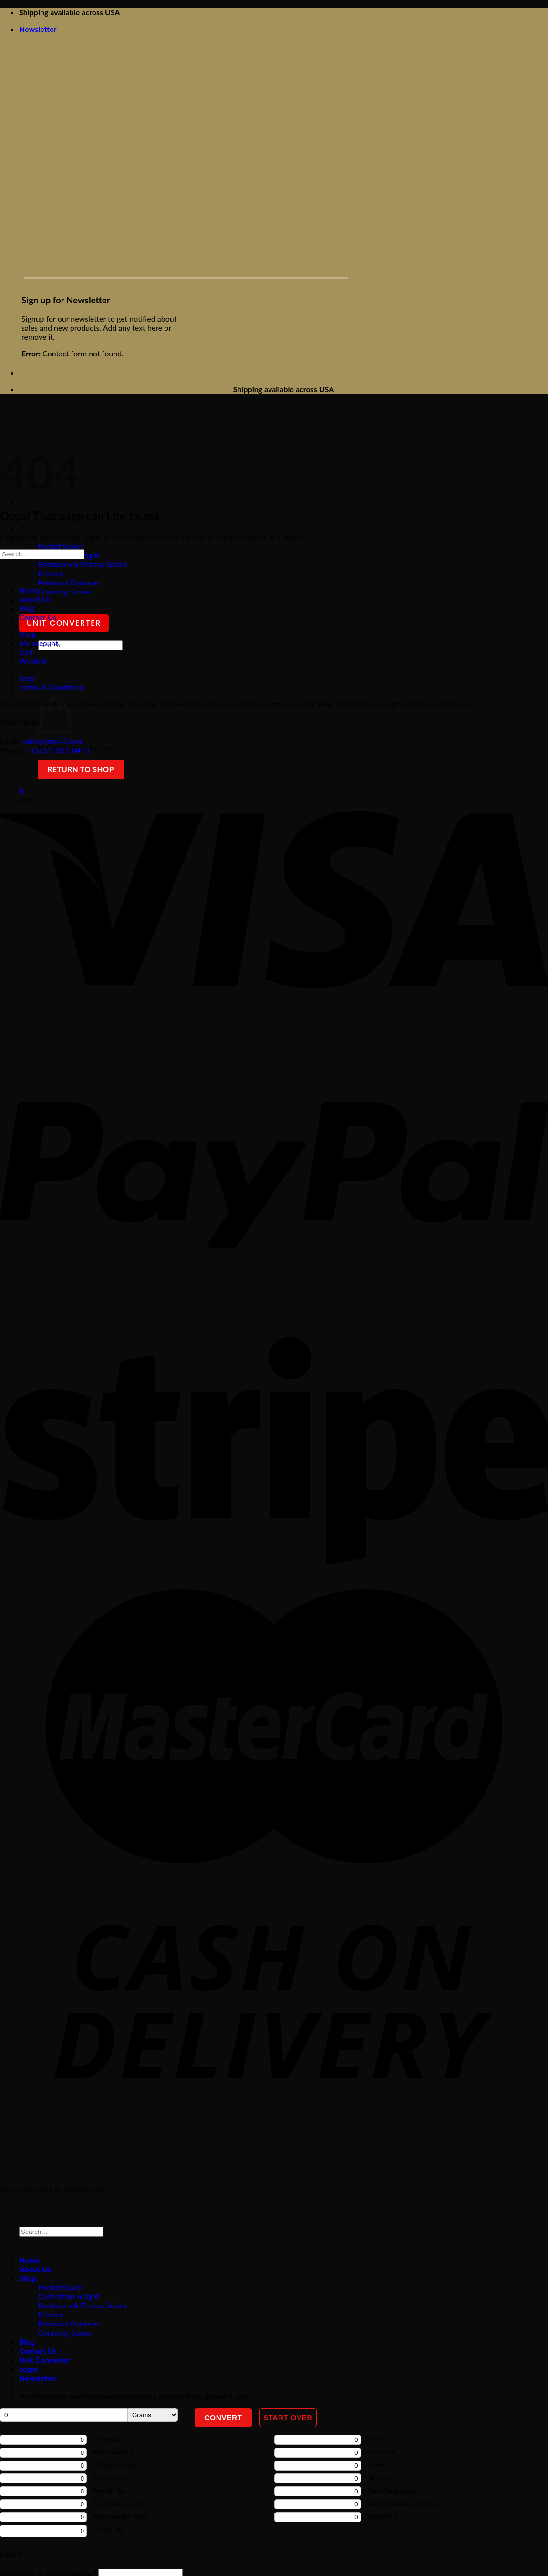 The image size is (548, 2576). What do you see at coordinates (68, 2296) in the screenshot?
I see `Calibration weight` at bounding box center [68, 2296].